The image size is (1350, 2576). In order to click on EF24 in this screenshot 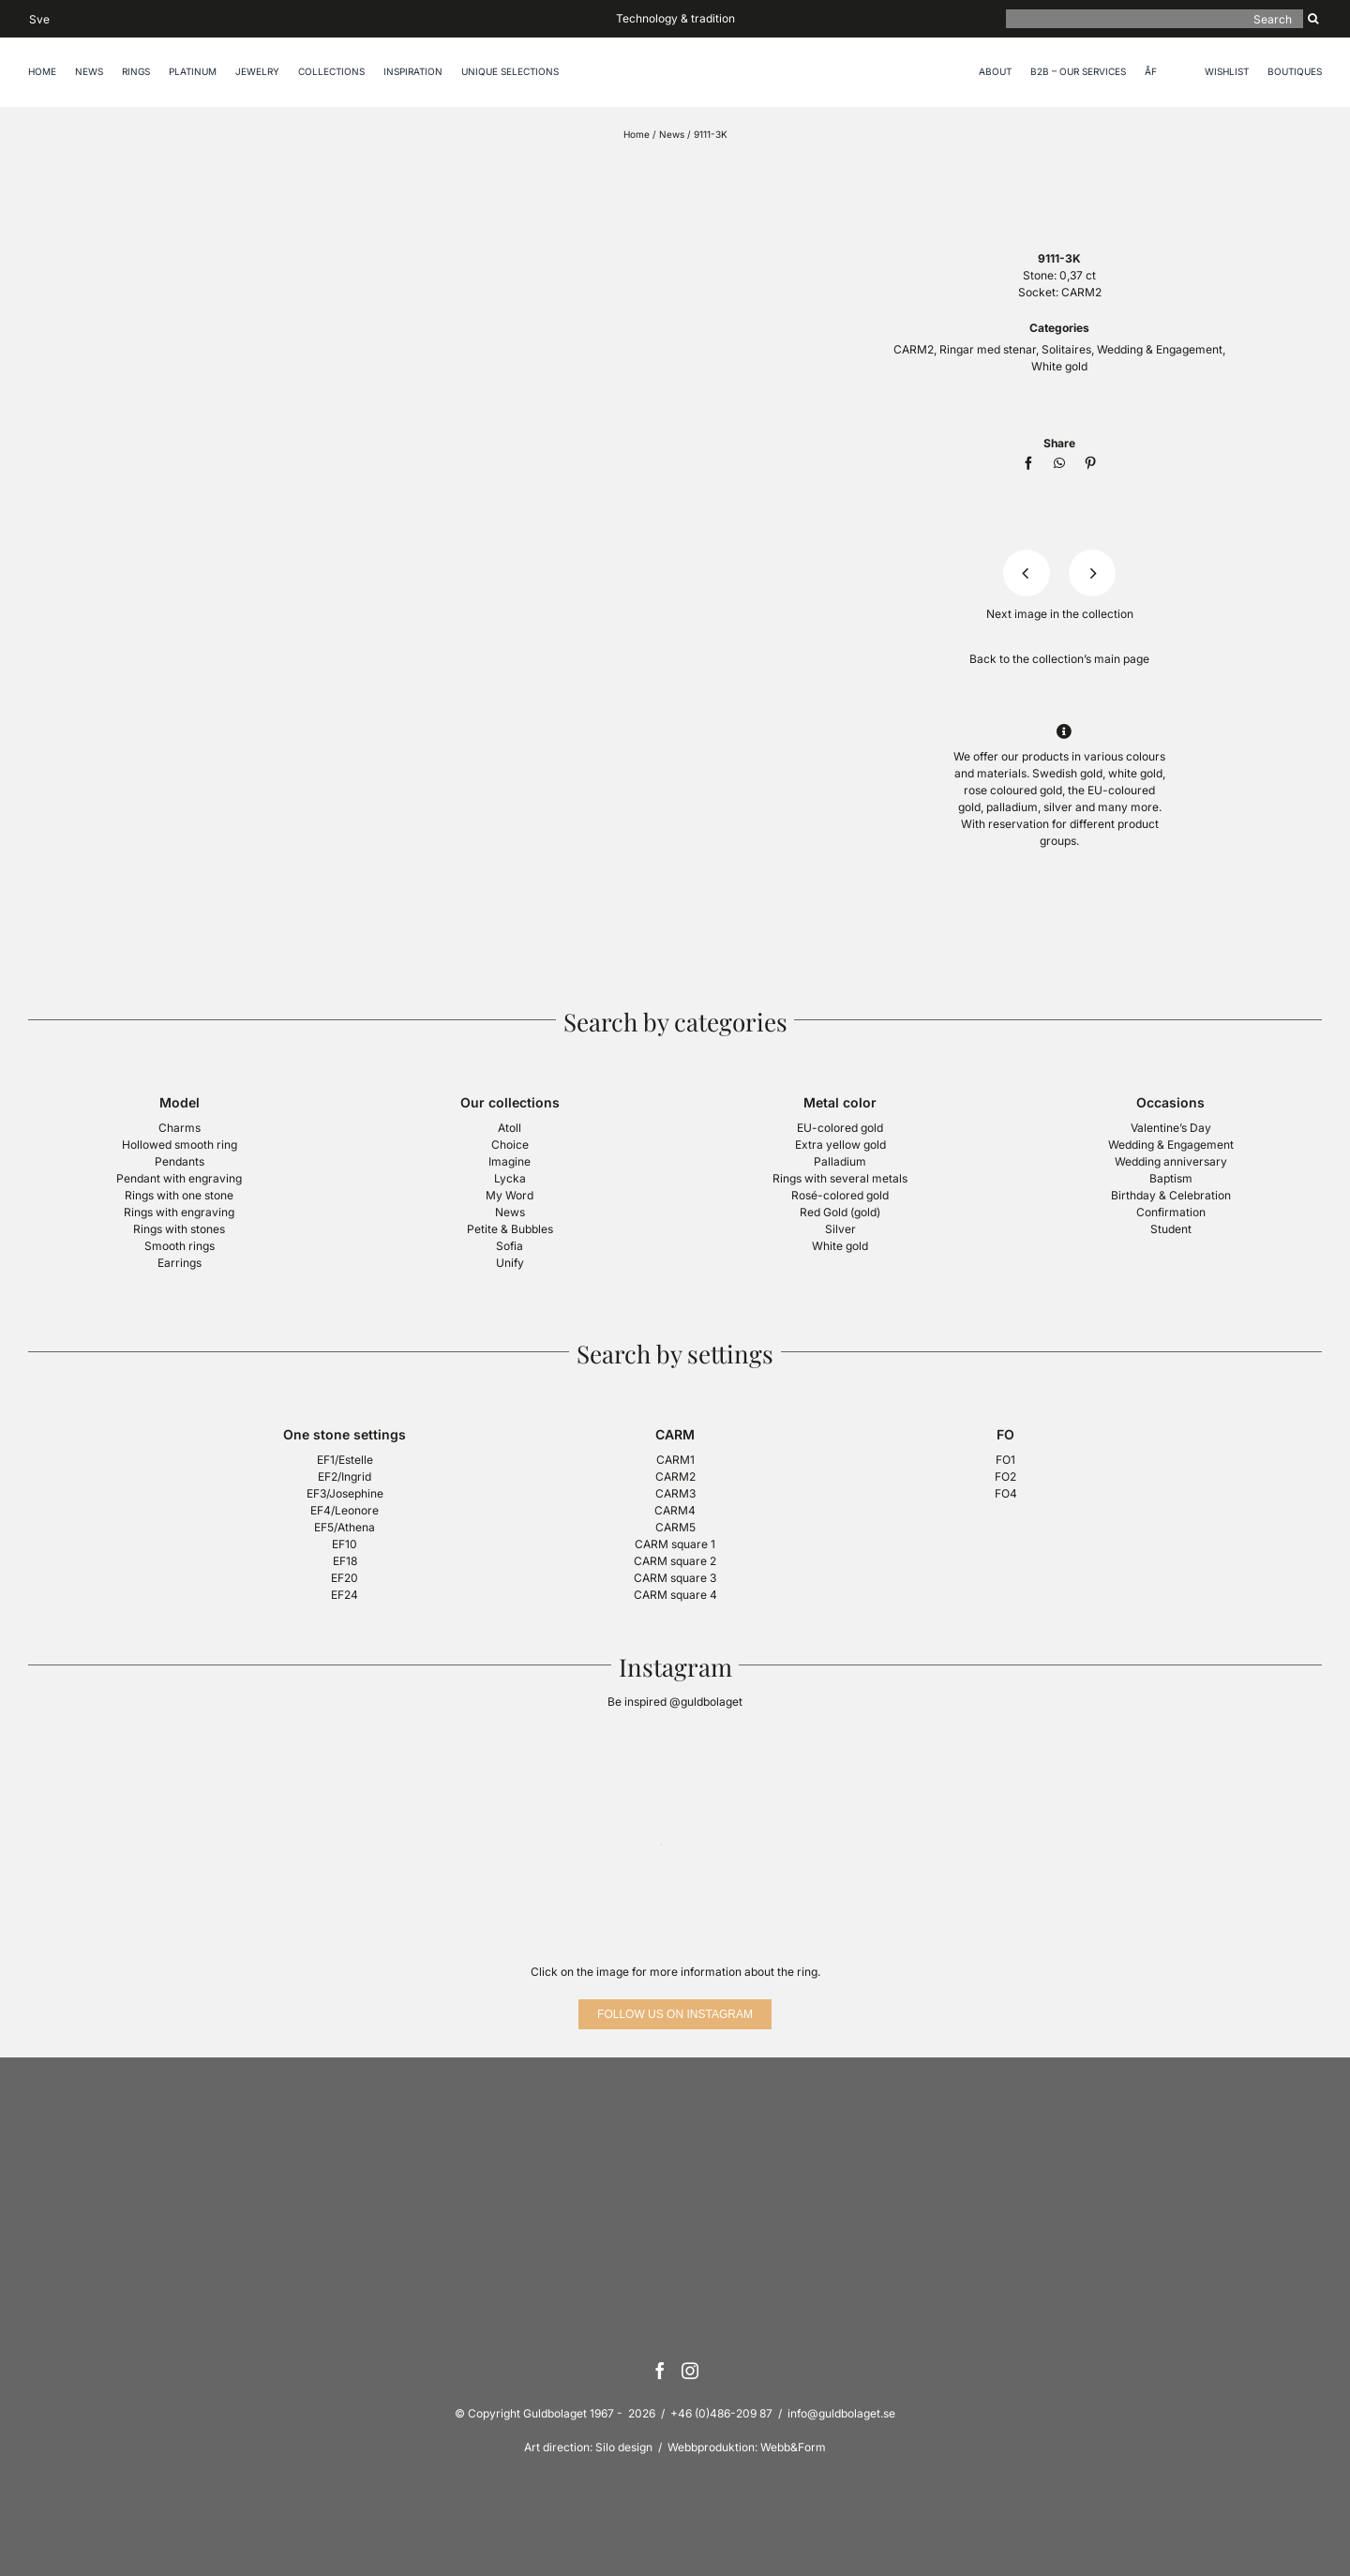, I will do `click(344, 1595)`.